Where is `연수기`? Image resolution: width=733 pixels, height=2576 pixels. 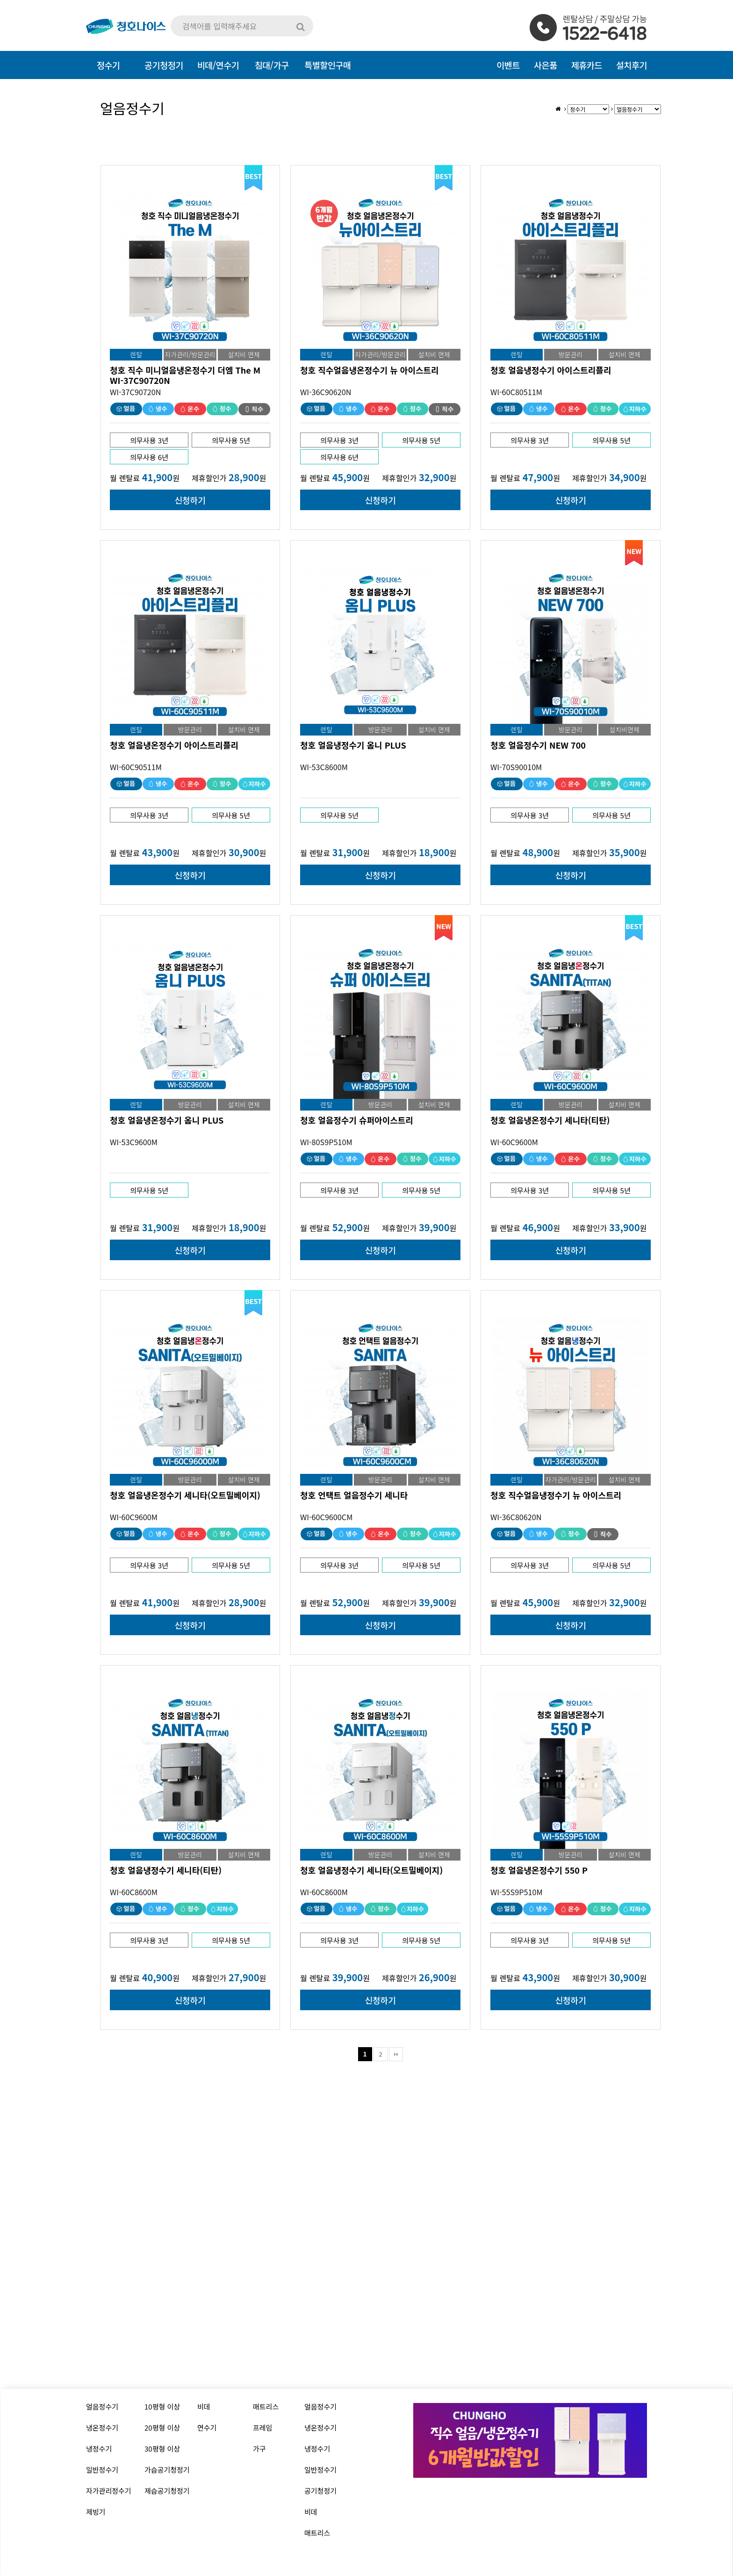 연수기 is located at coordinates (206, 2427).